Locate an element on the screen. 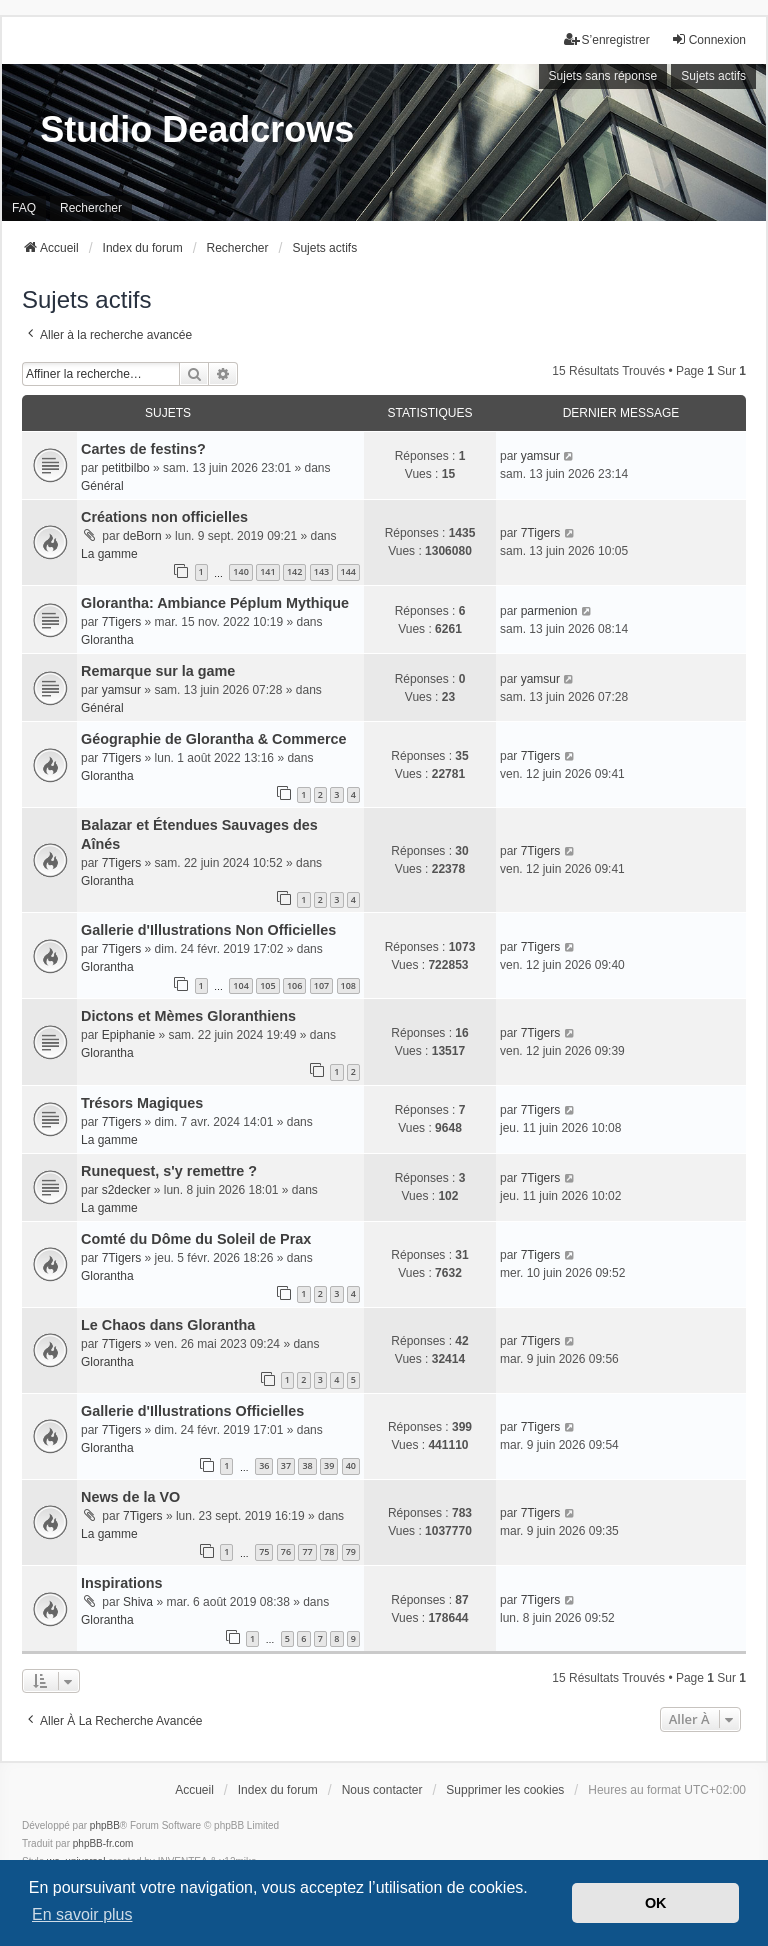 The image size is (768, 1946). Gallerie d'Illustrations Officielles is located at coordinates (192, 1411).